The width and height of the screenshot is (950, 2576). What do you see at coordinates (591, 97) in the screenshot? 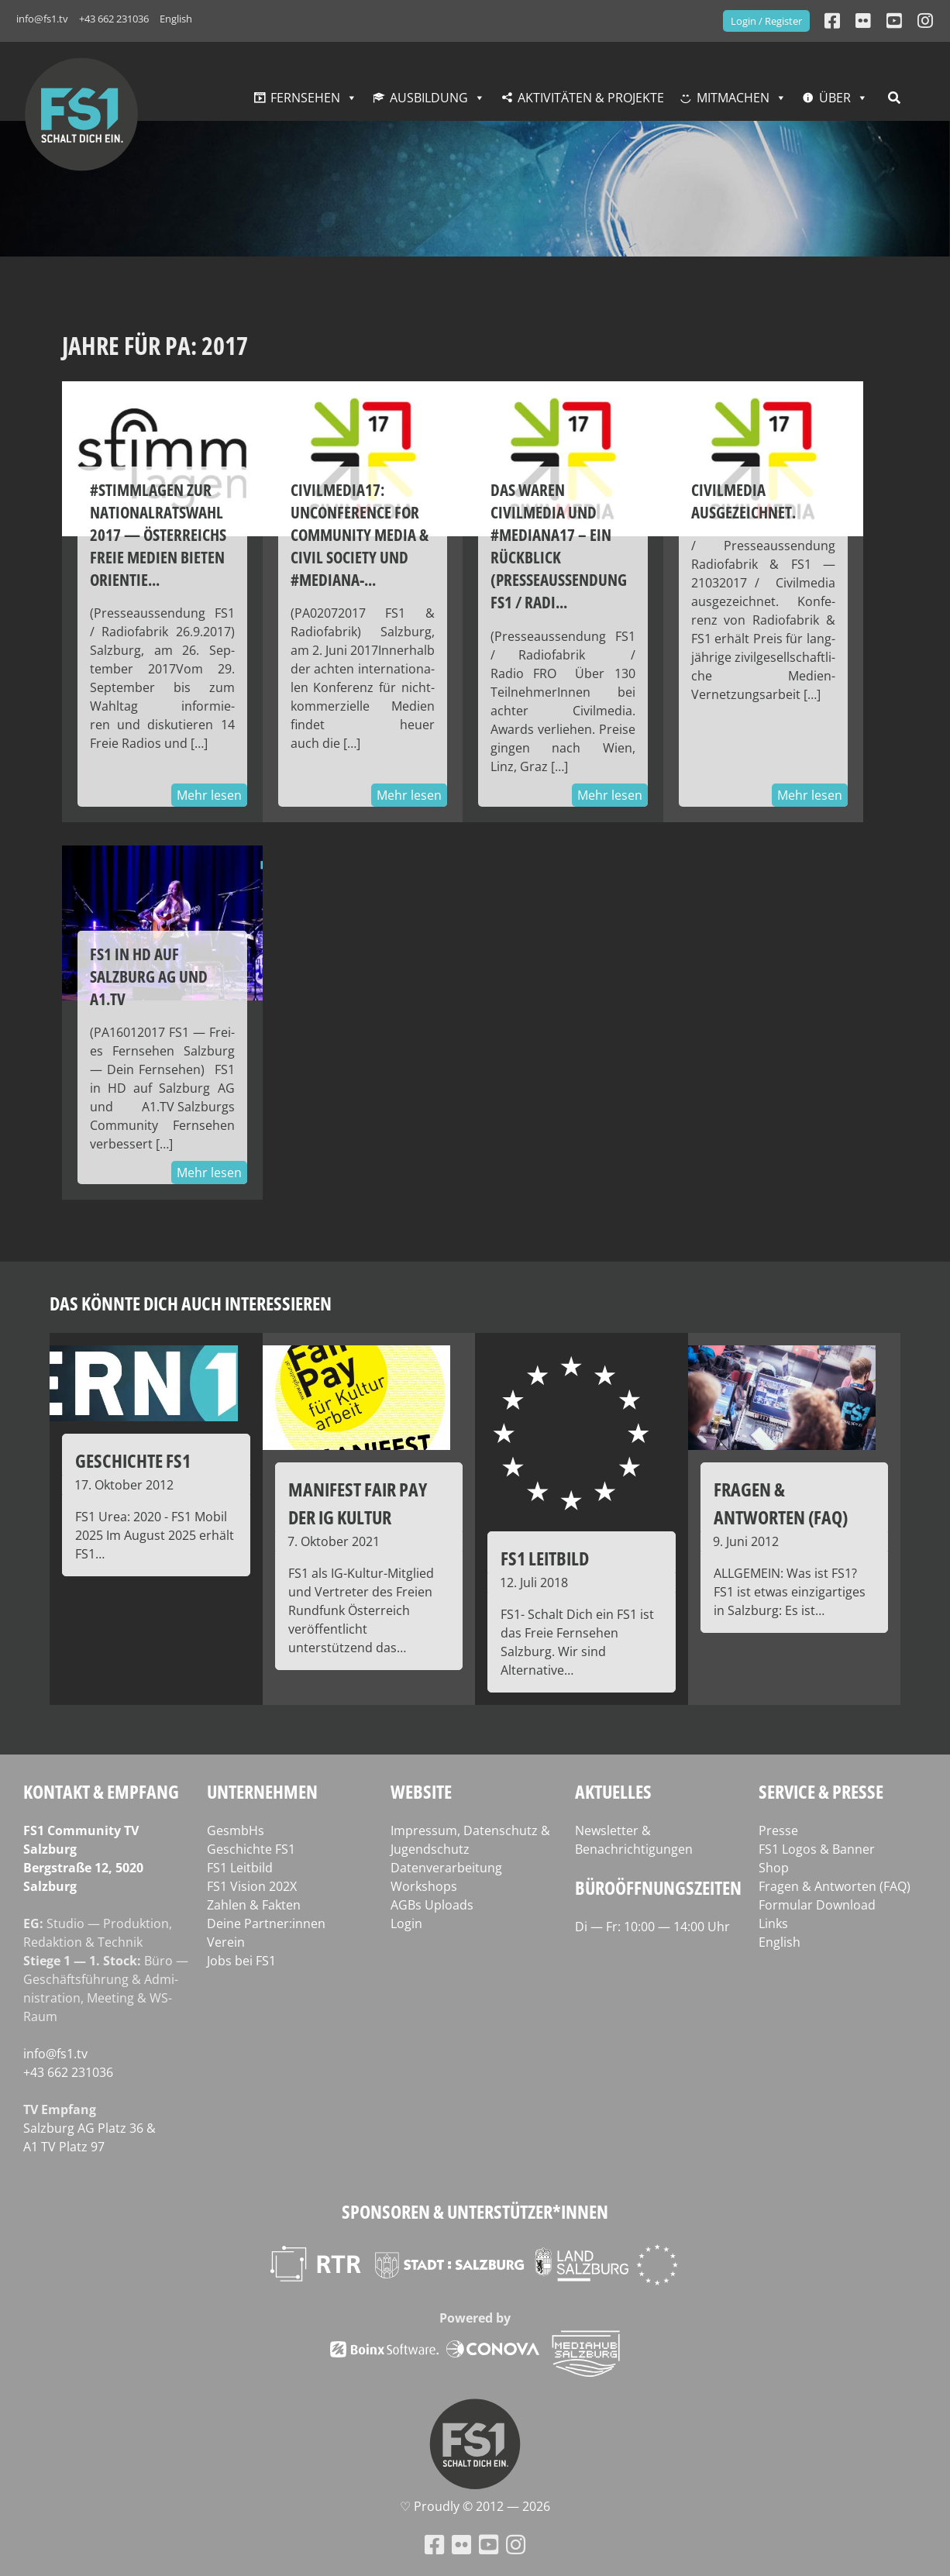
I see `Aktivitäten & Projekte` at bounding box center [591, 97].